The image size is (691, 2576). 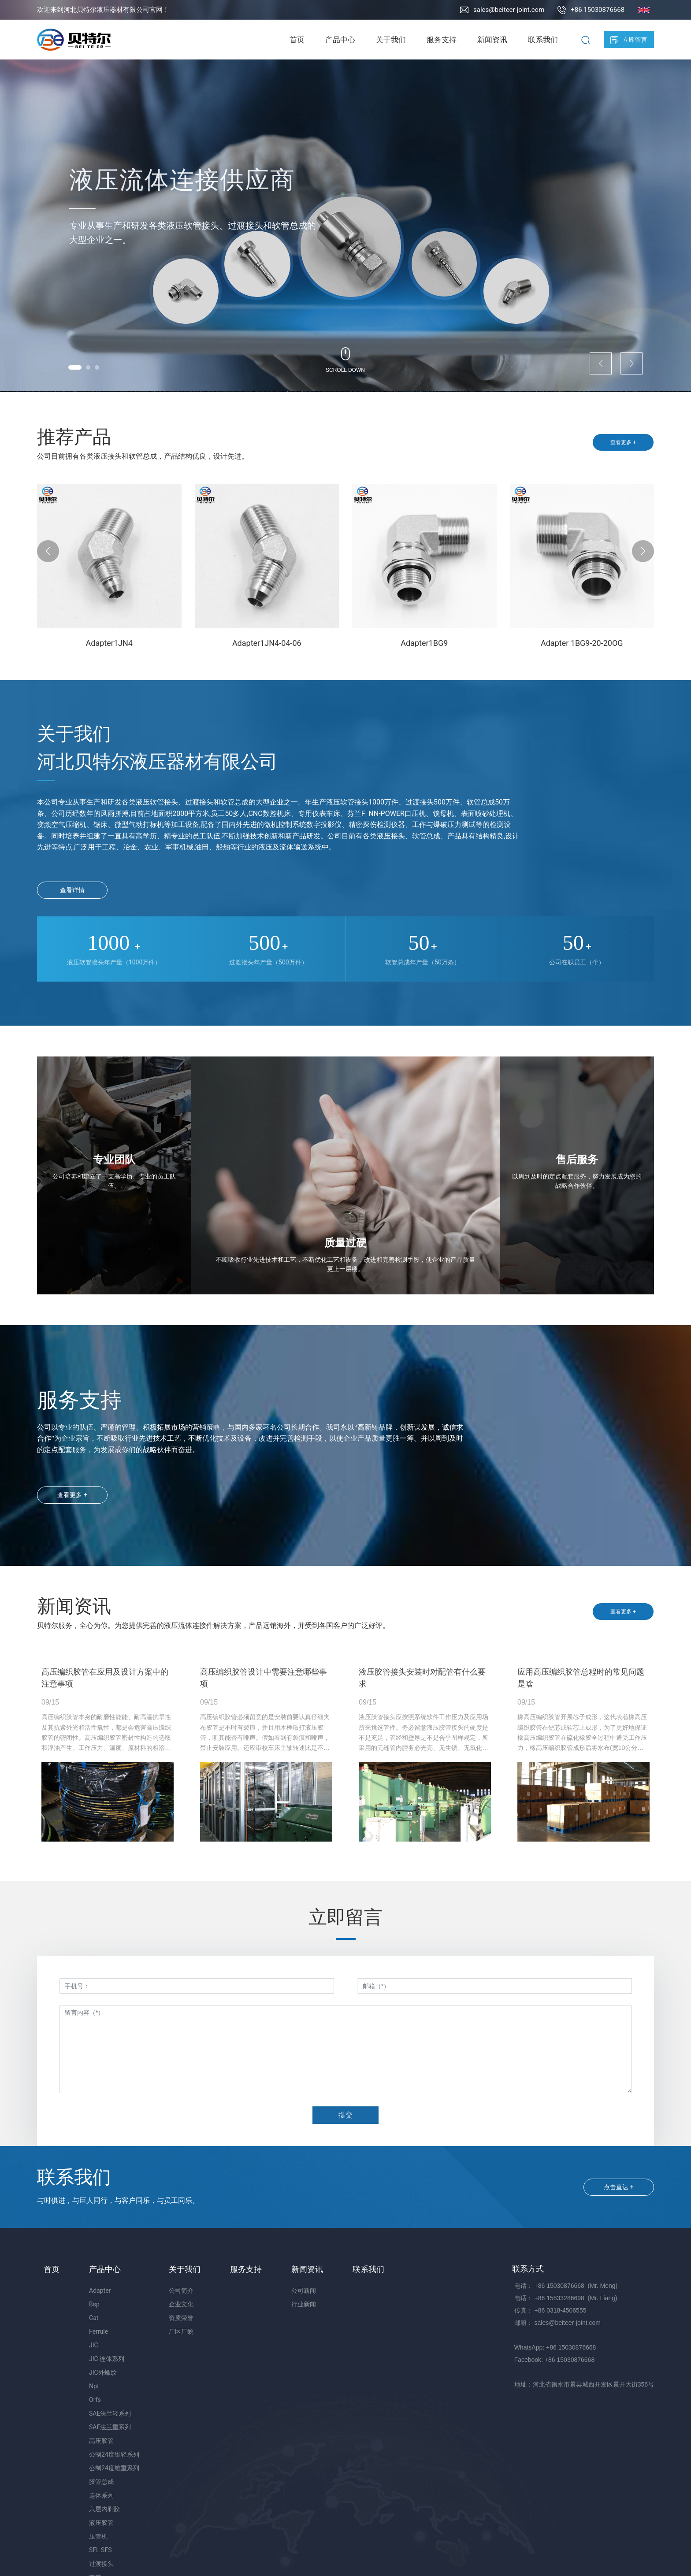 I want to click on 售后服务, so click(x=577, y=1159).